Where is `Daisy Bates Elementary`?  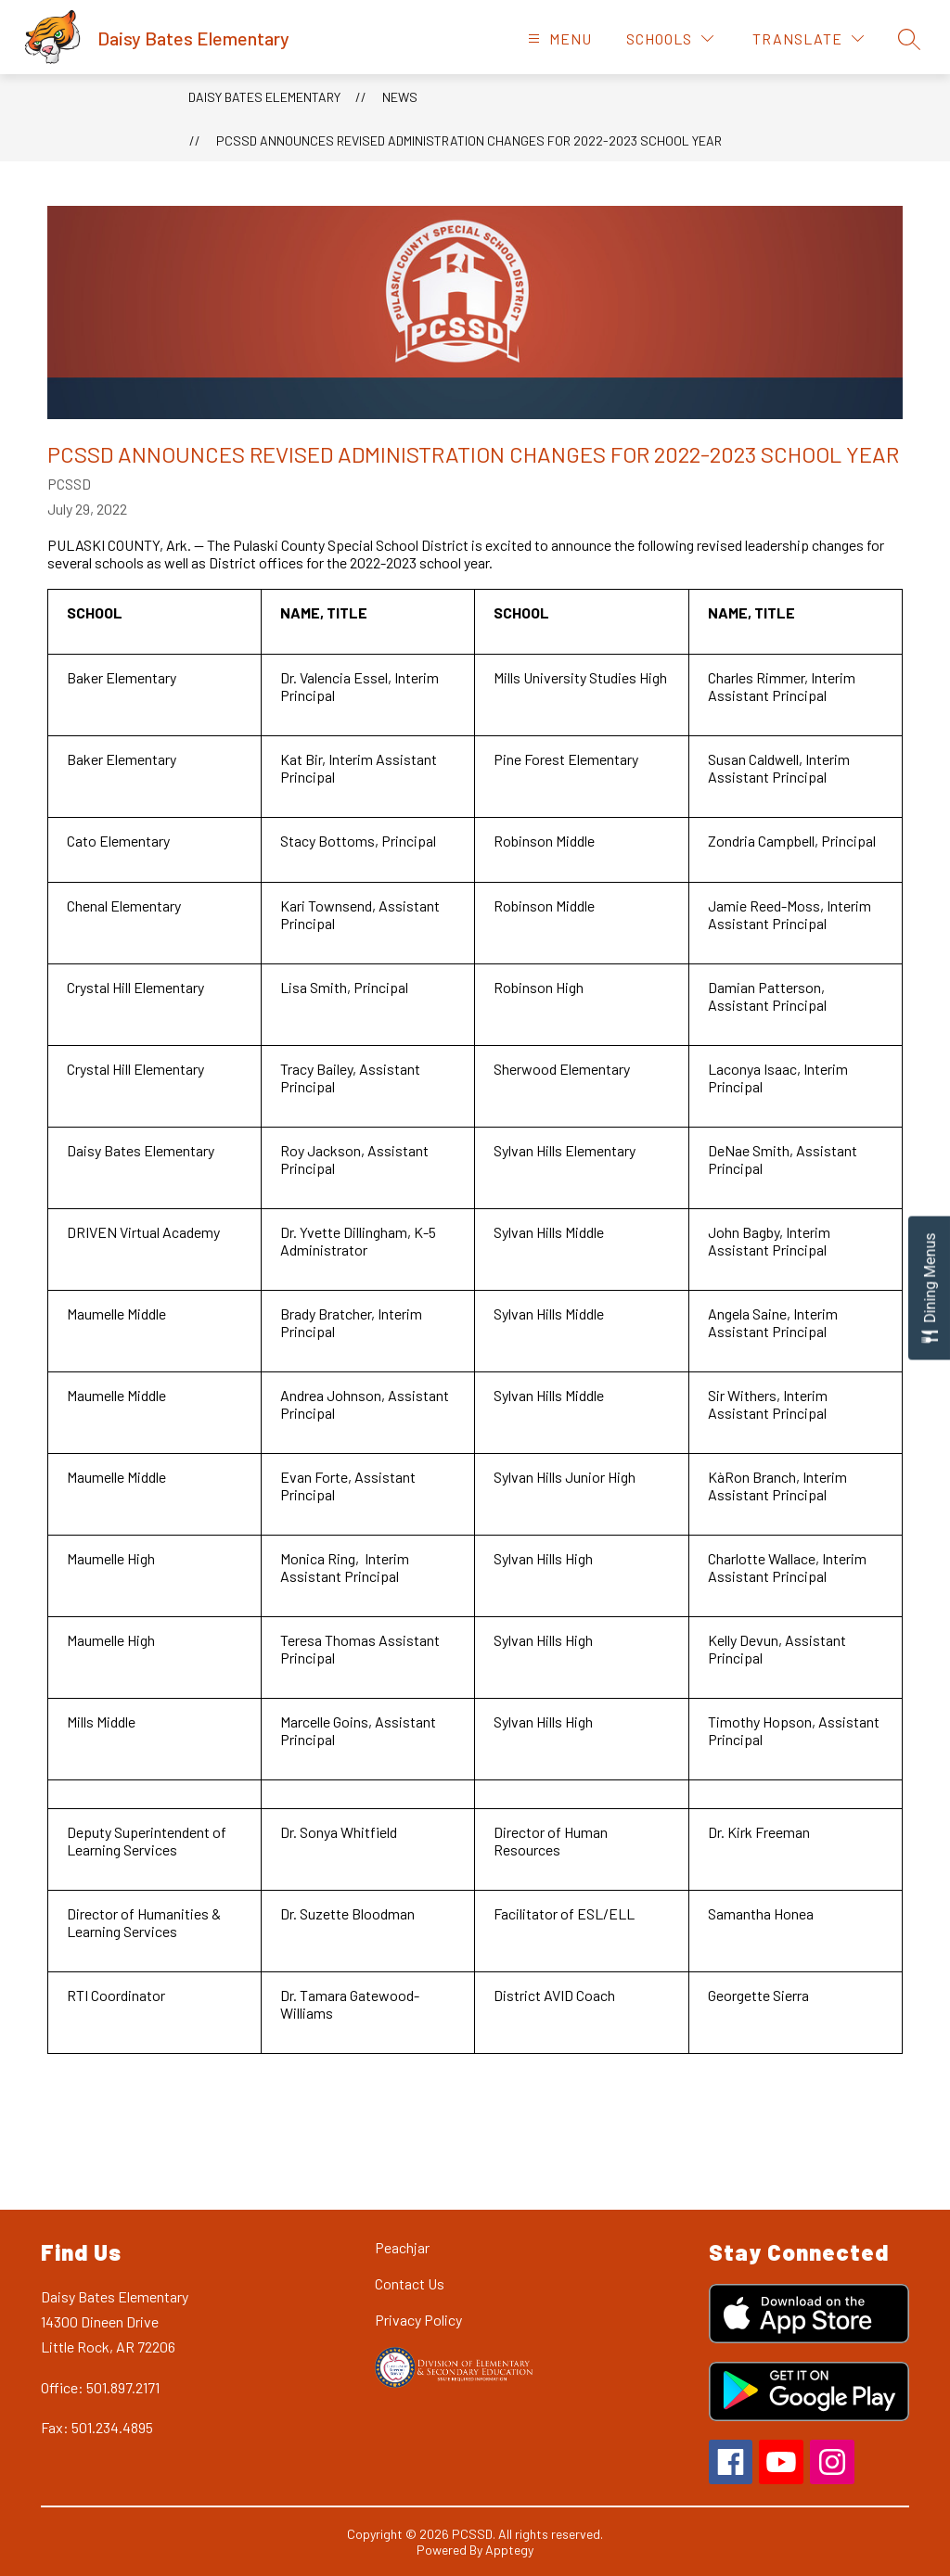 Daisy Bates Elementary is located at coordinates (264, 97).